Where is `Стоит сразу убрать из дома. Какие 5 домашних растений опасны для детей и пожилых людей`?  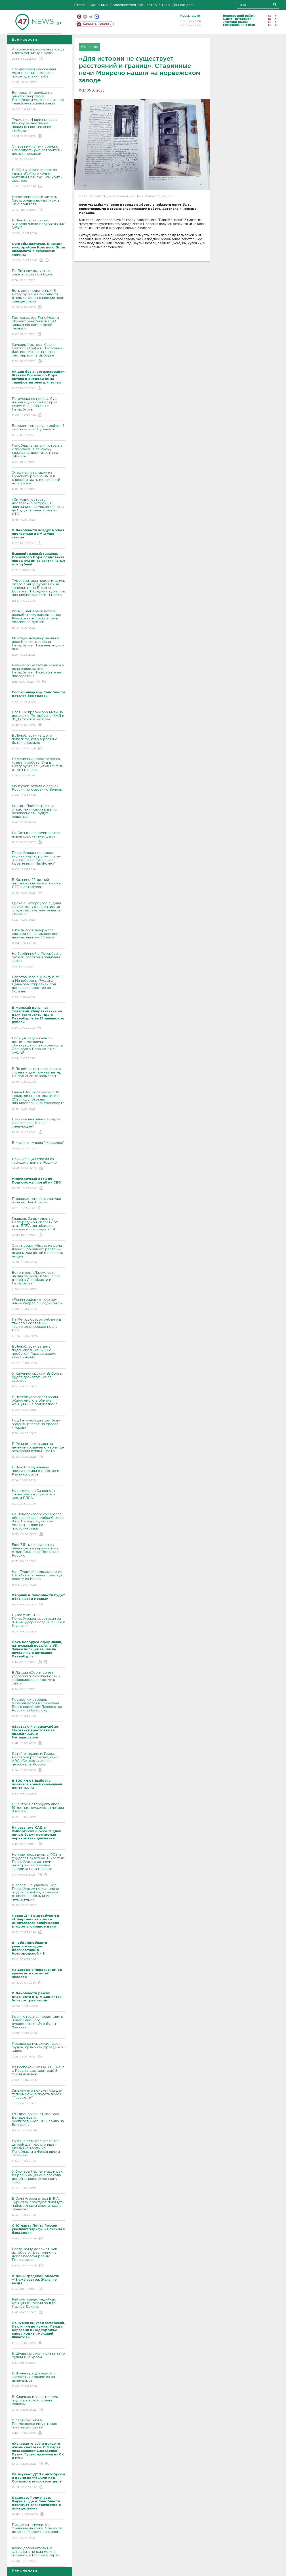 Стоит сразу убрать из дома. Какие 5 домашних растений опасны для детей и пожилых людей is located at coordinates (38, 1254).